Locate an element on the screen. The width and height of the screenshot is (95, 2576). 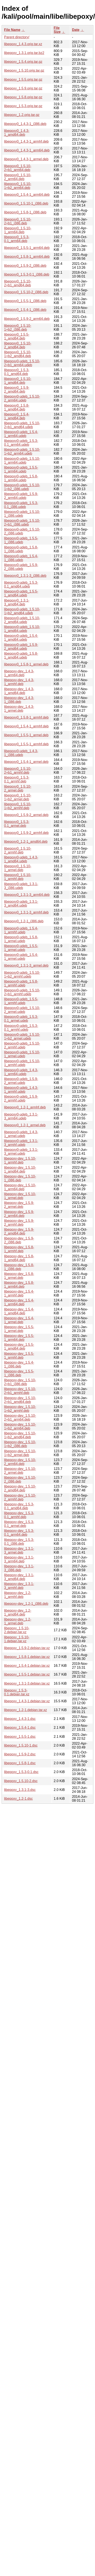
libepoxy0-udeb_1.5.10-2+b1_arm64.udeb is located at coordinates (22, 363).